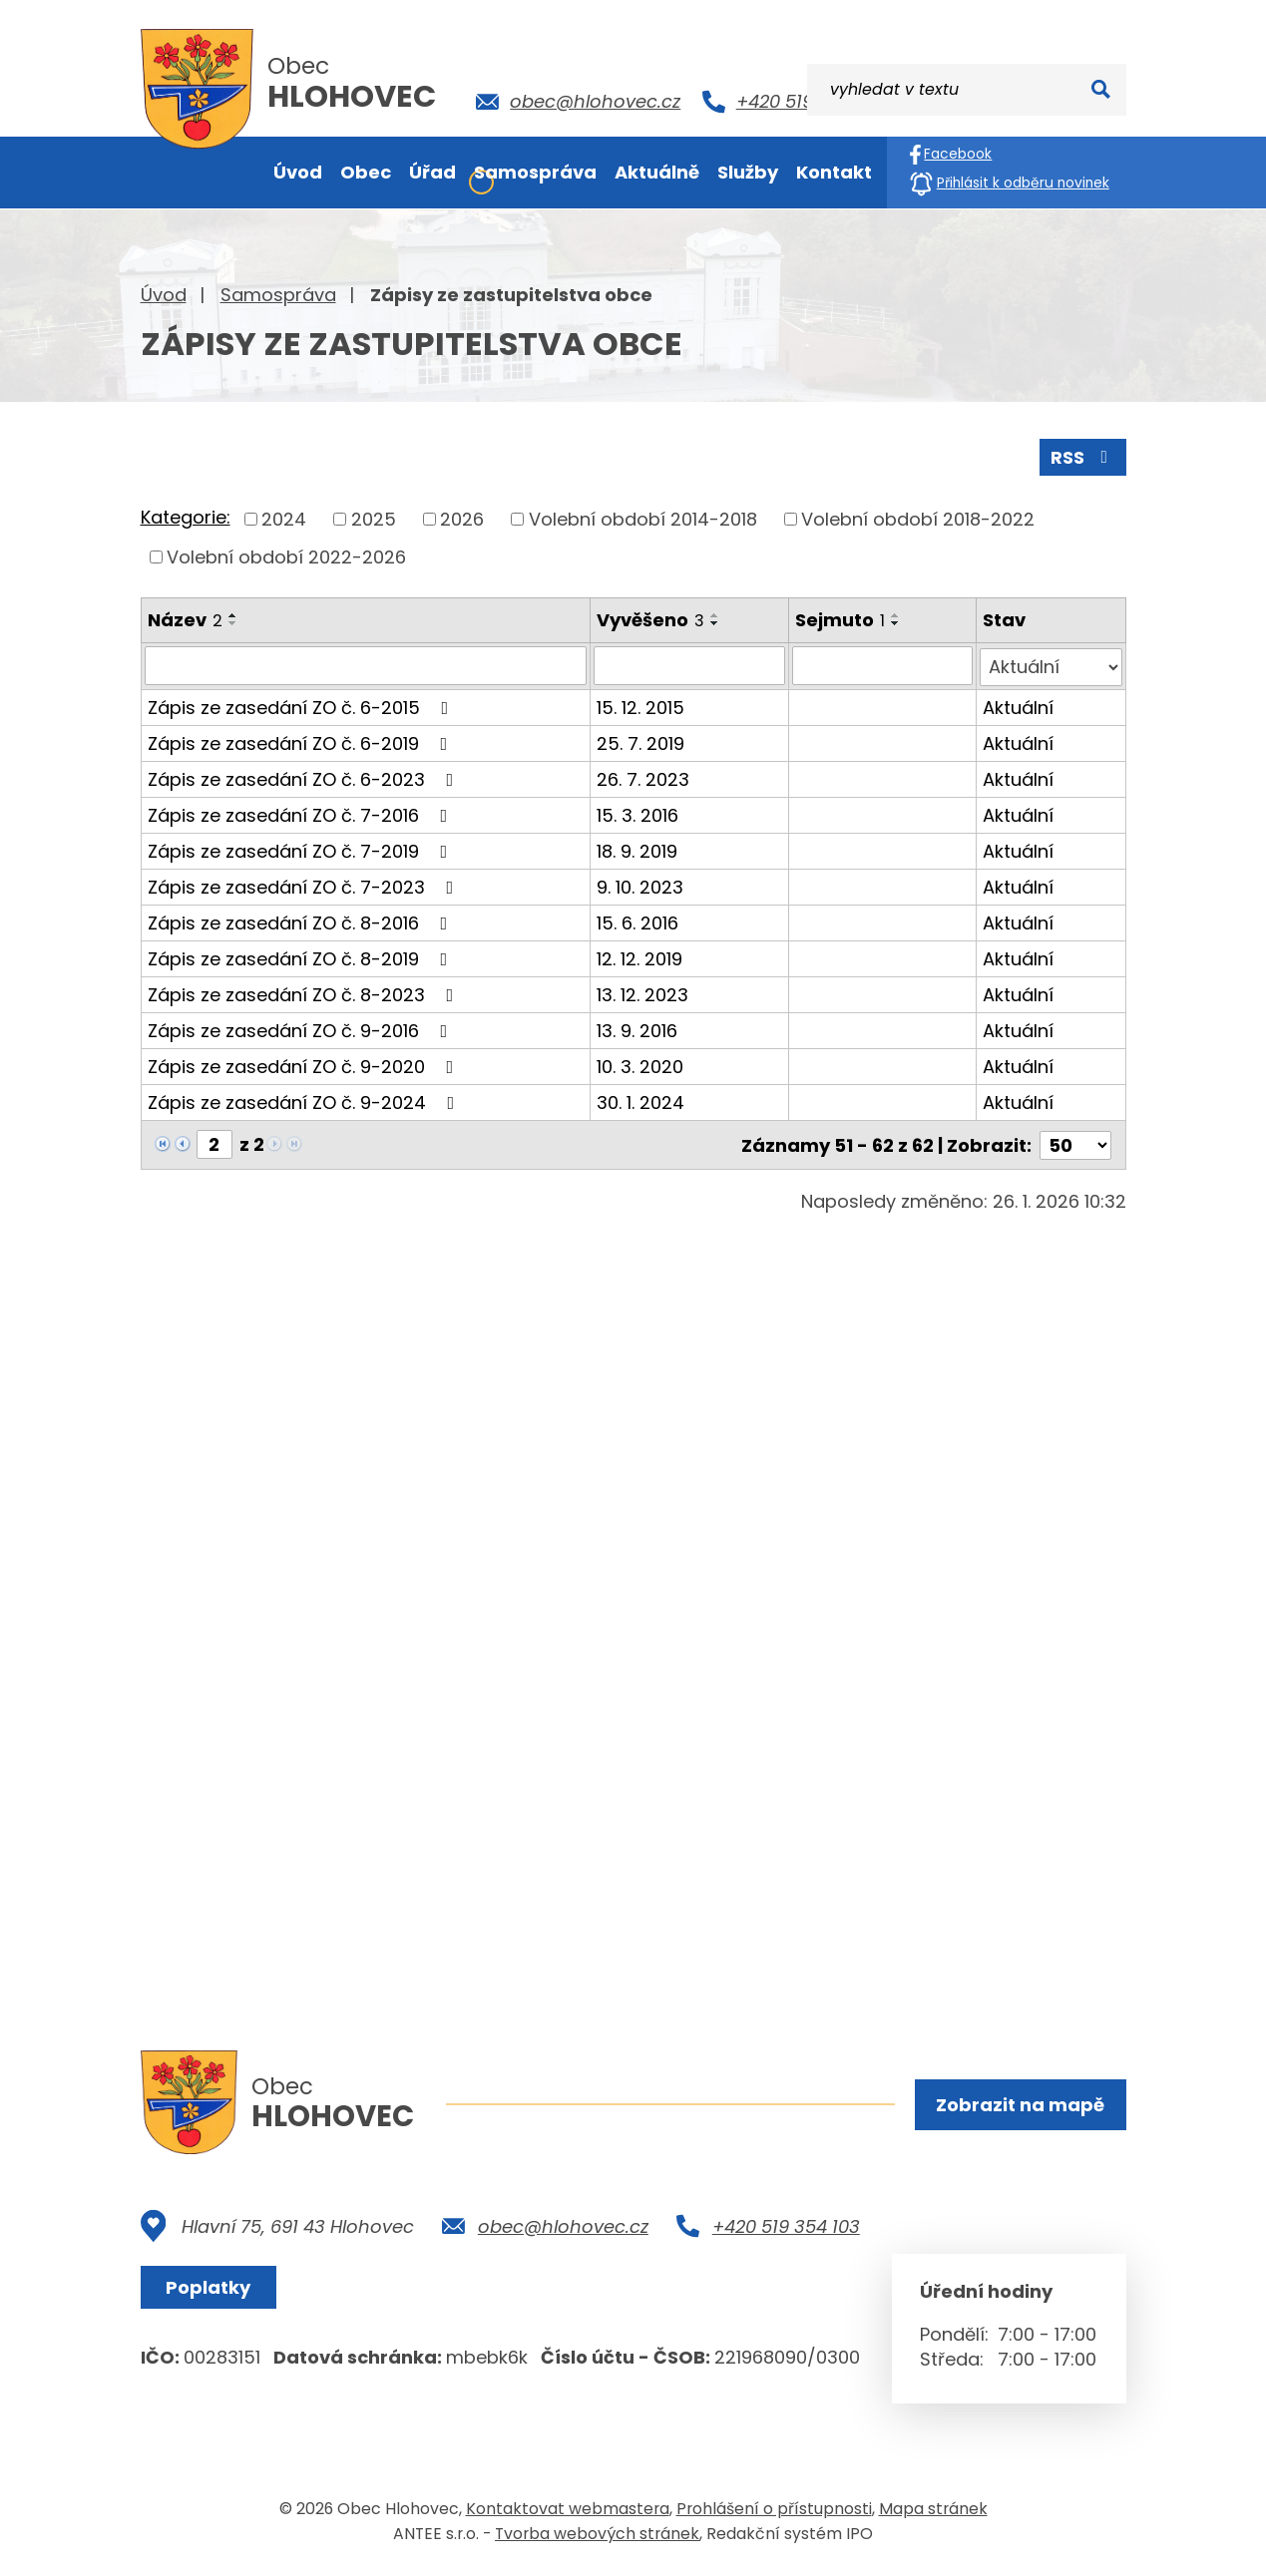 The height and width of the screenshot is (2576, 1266). I want to click on Zápis ze zasedání ZO č. 7-2023, so click(305, 885).